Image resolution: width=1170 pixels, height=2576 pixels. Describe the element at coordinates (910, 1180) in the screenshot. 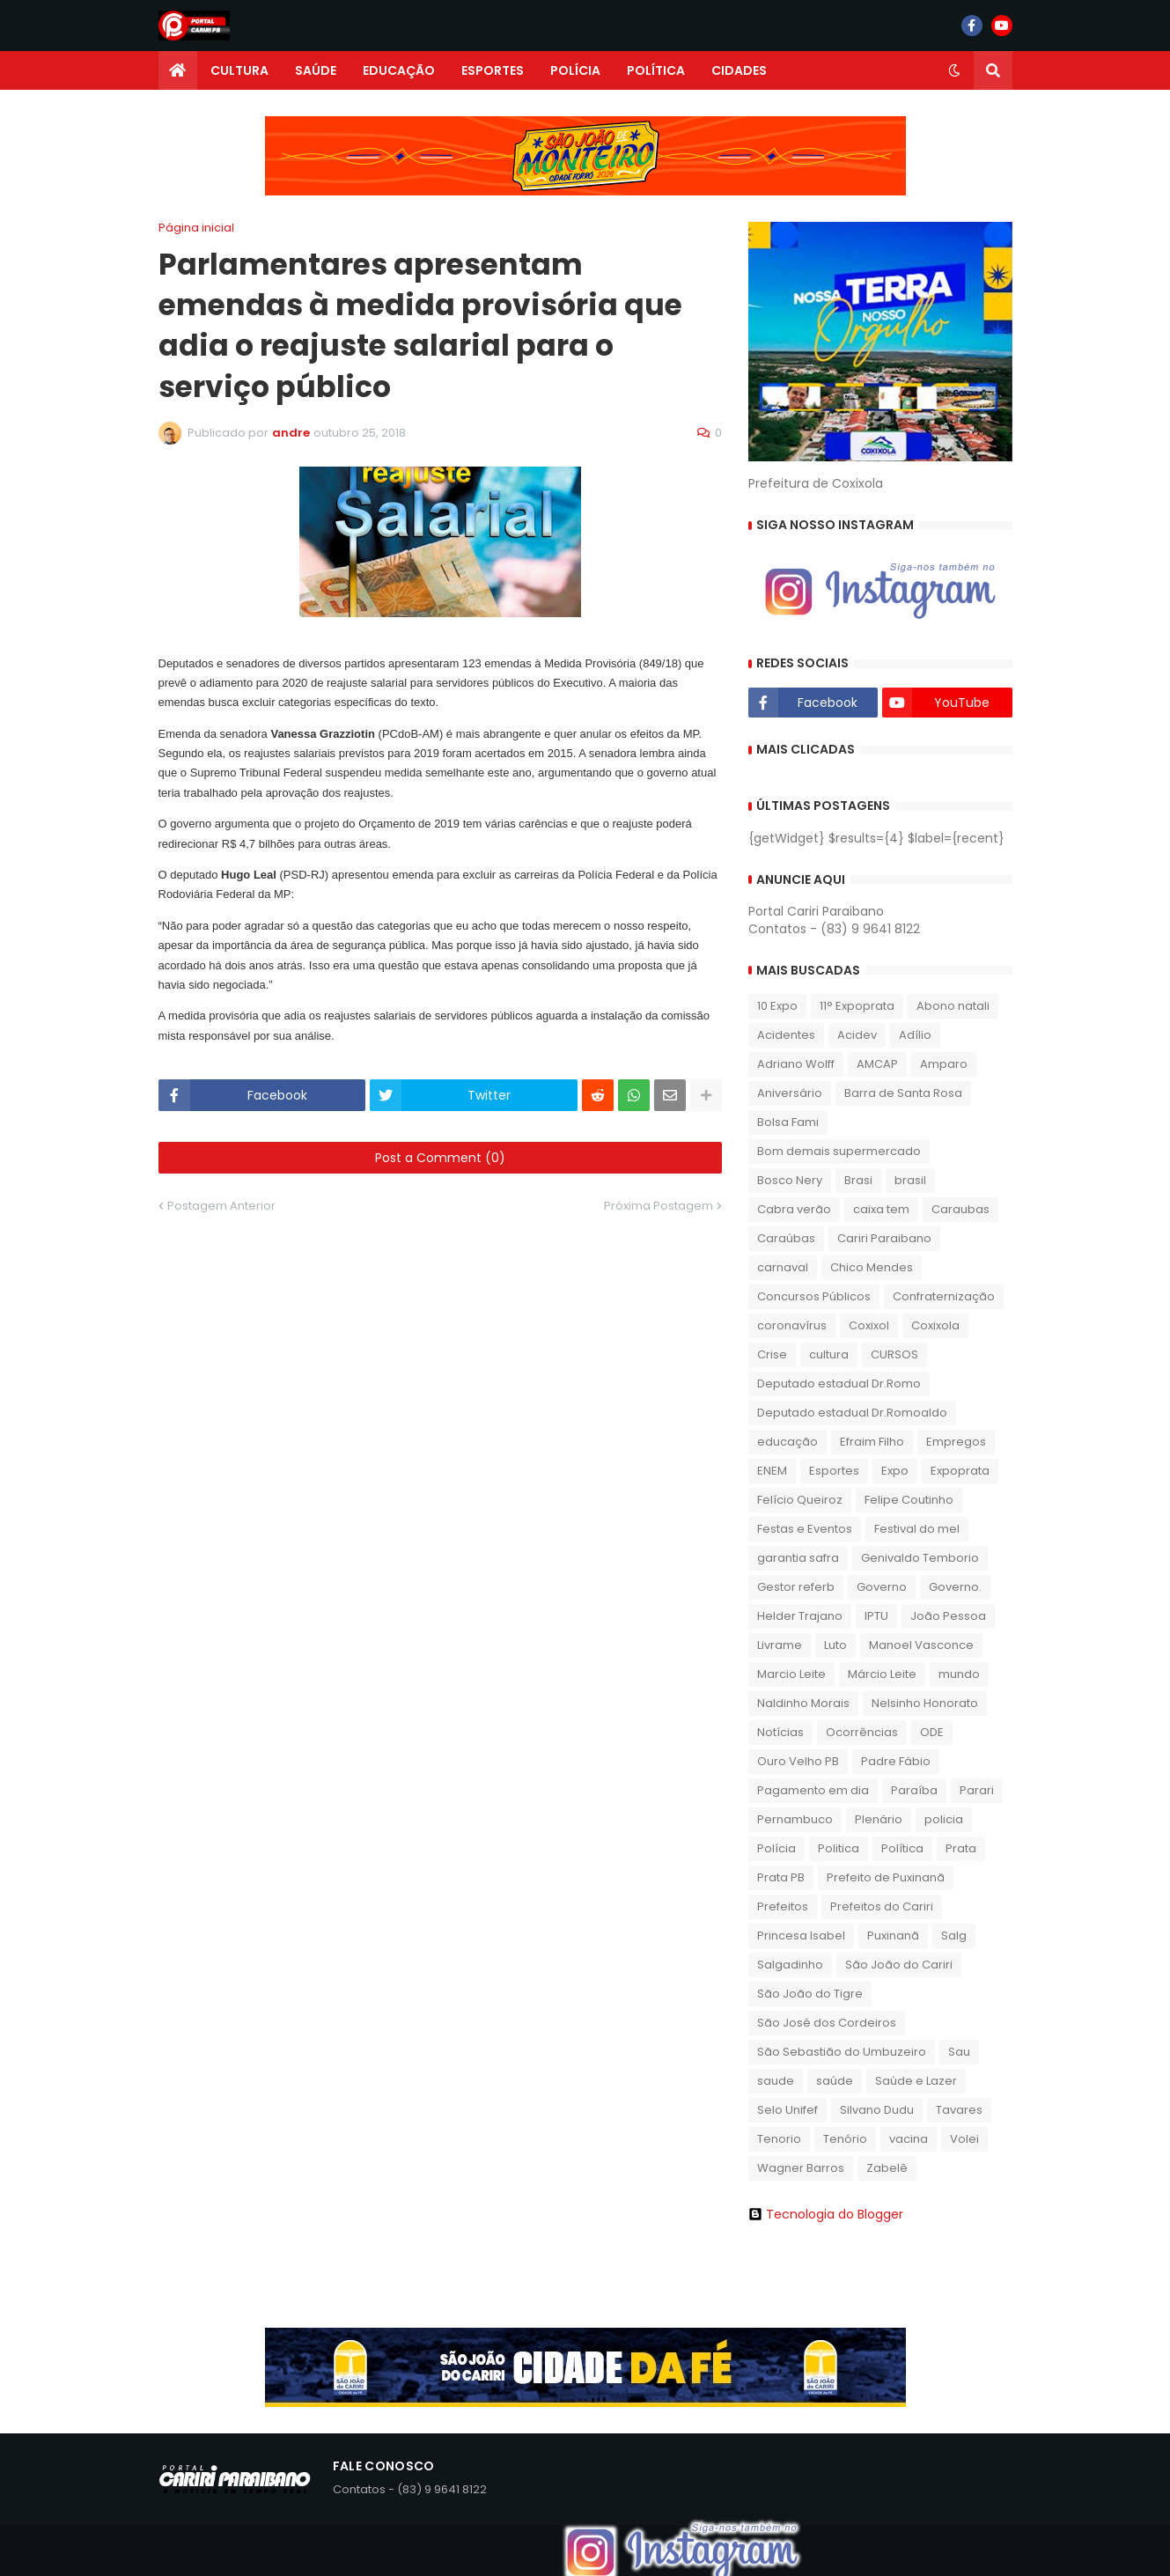

I see `brasil` at that location.